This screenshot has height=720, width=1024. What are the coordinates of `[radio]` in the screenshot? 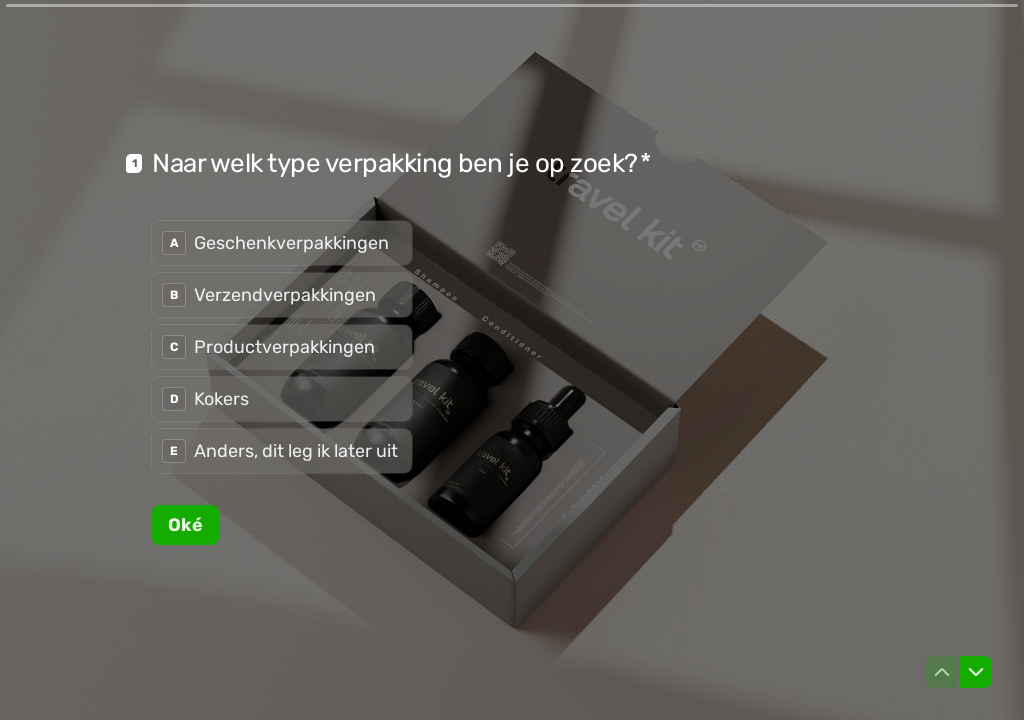 It's located at (282, 243).